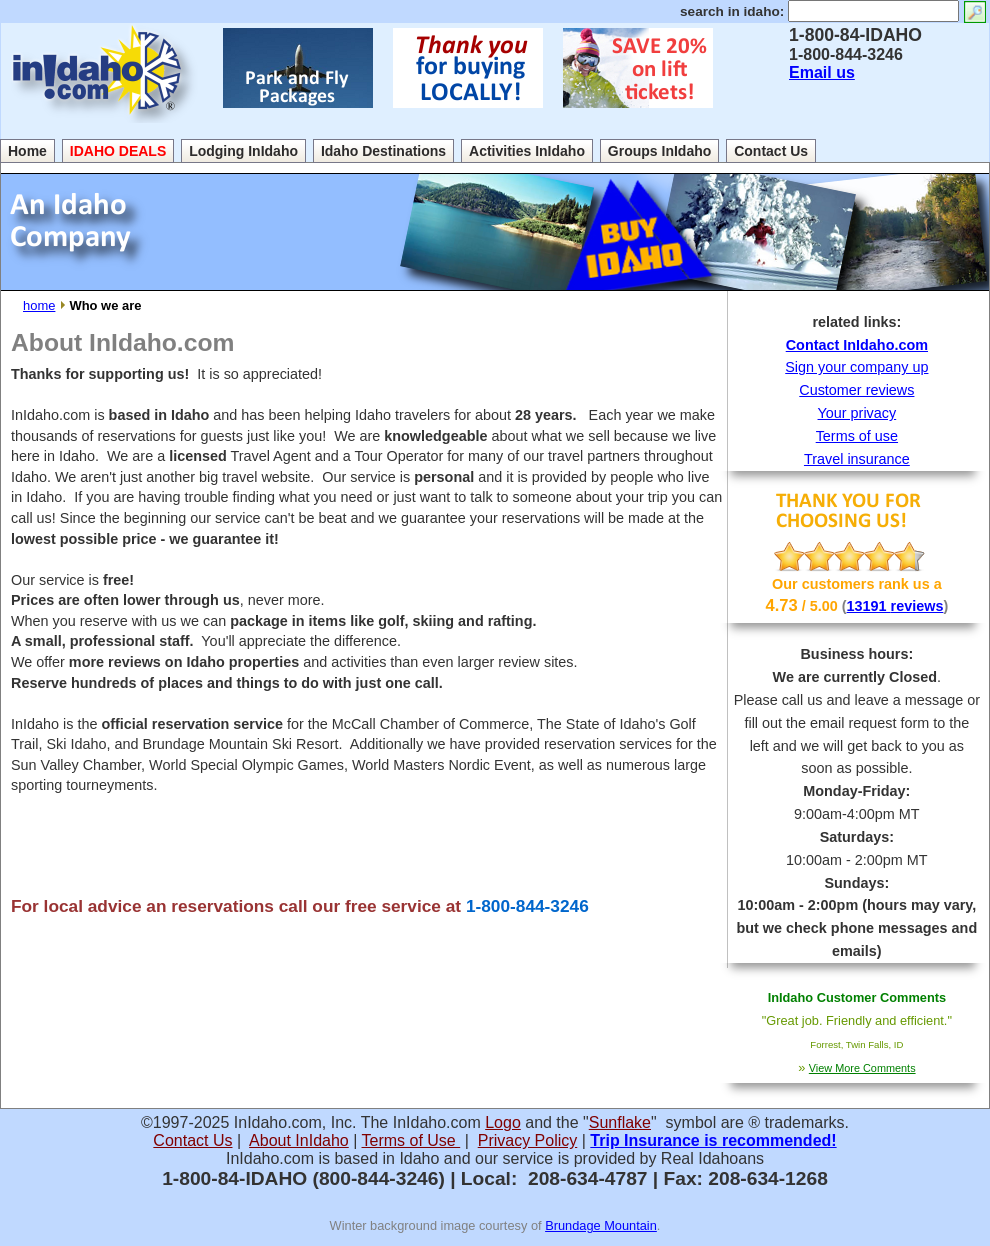  Describe the element at coordinates (383, 151) in the screenshot. I see `Idaho Destinations` at that location.